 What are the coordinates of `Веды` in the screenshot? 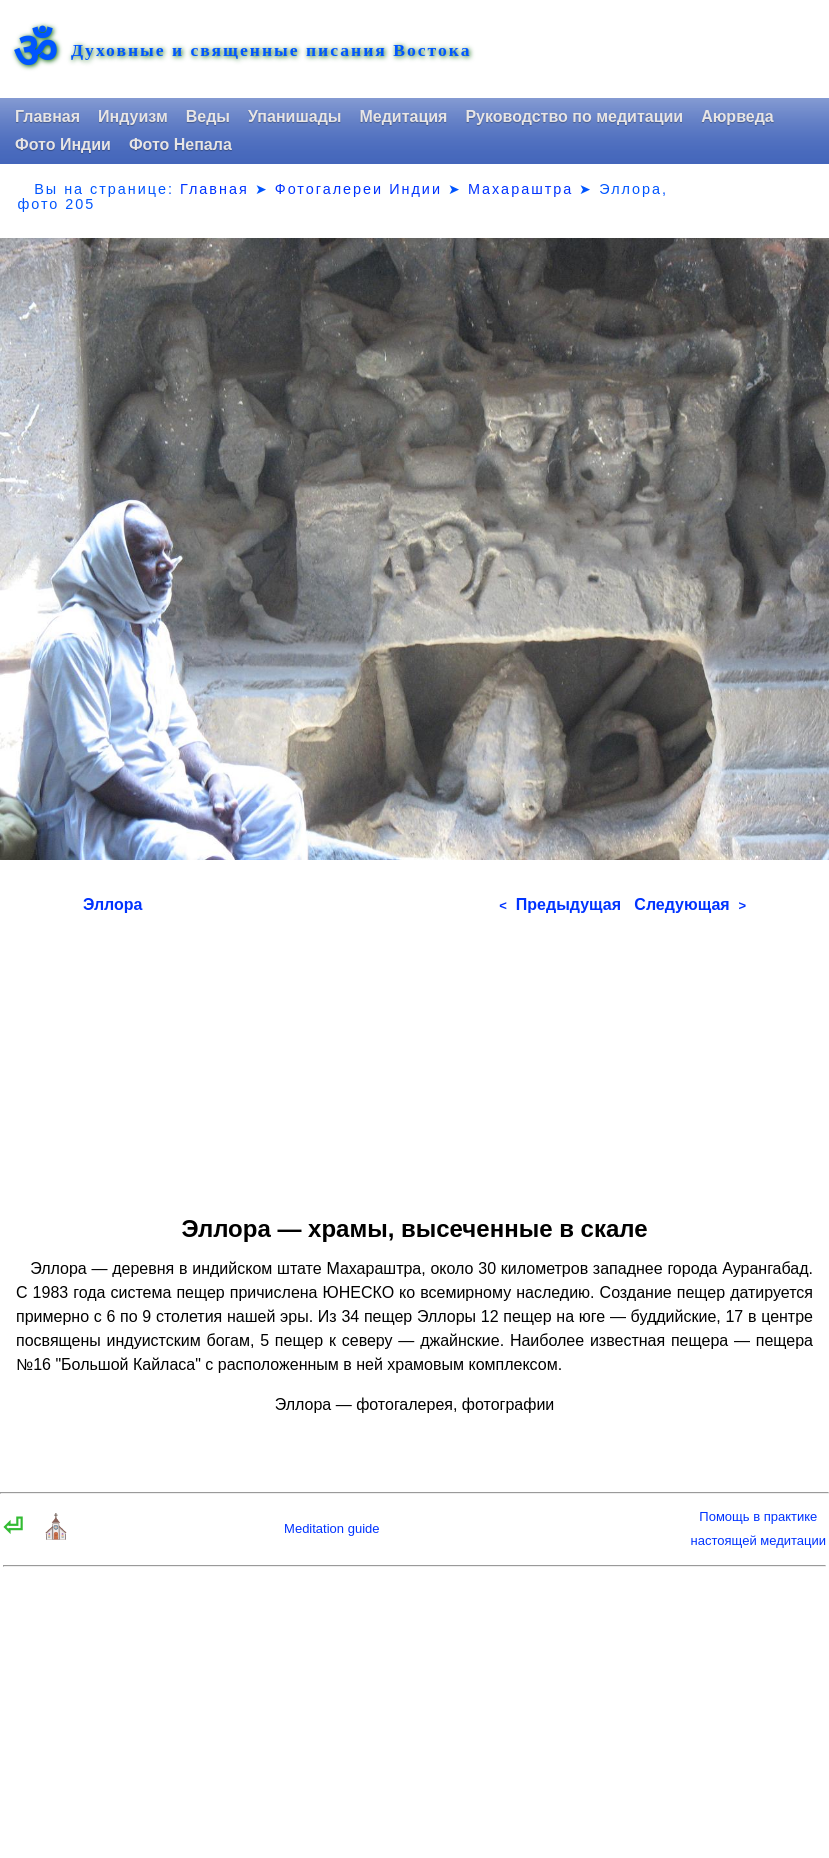 It's located at (208, 116).